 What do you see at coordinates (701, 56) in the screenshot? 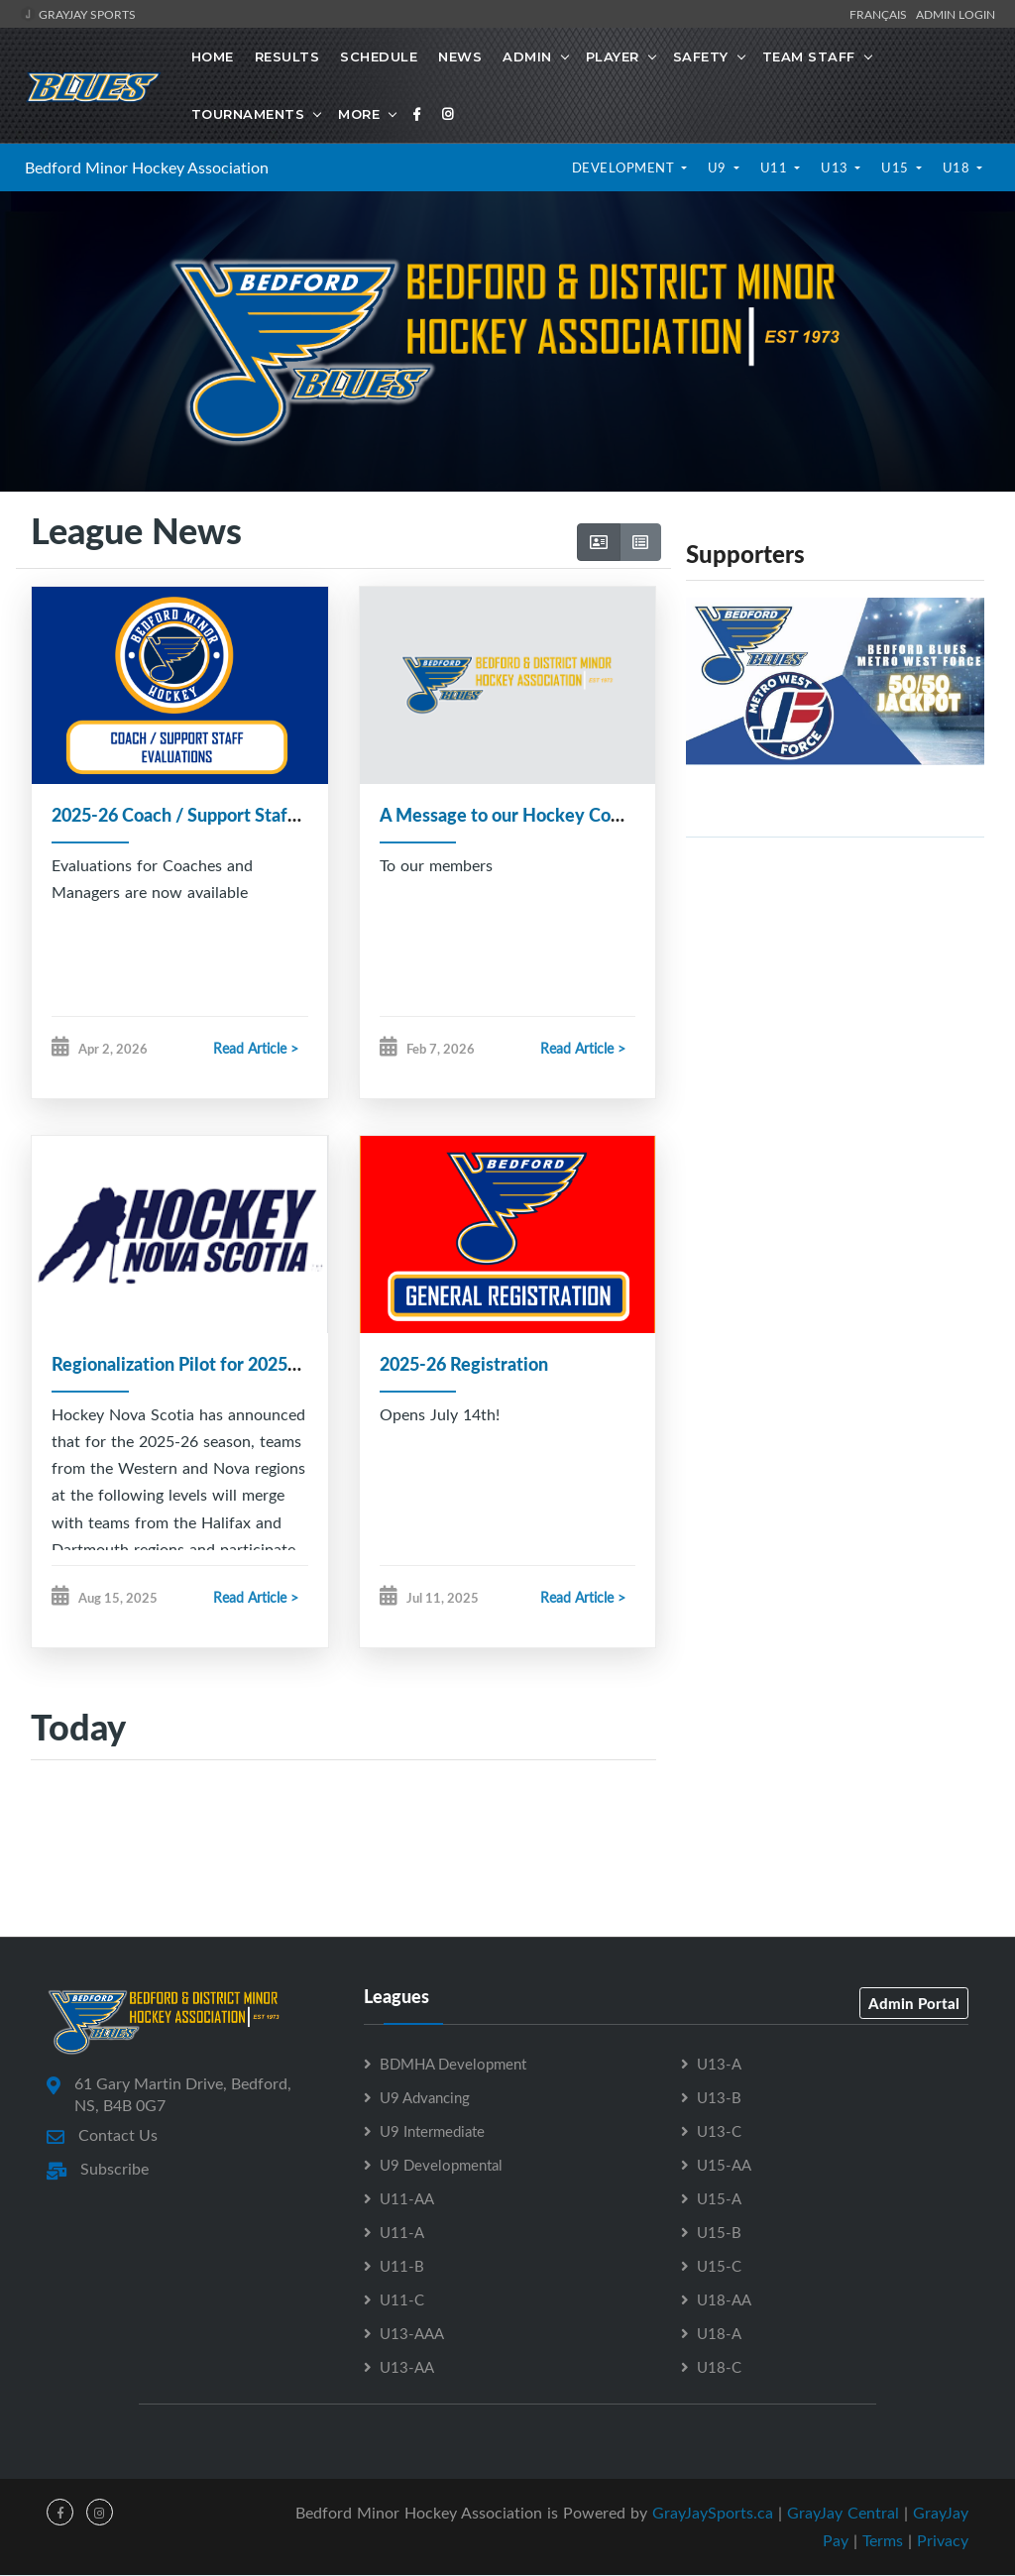
I see `Safety` at bounding box center [701, 56].